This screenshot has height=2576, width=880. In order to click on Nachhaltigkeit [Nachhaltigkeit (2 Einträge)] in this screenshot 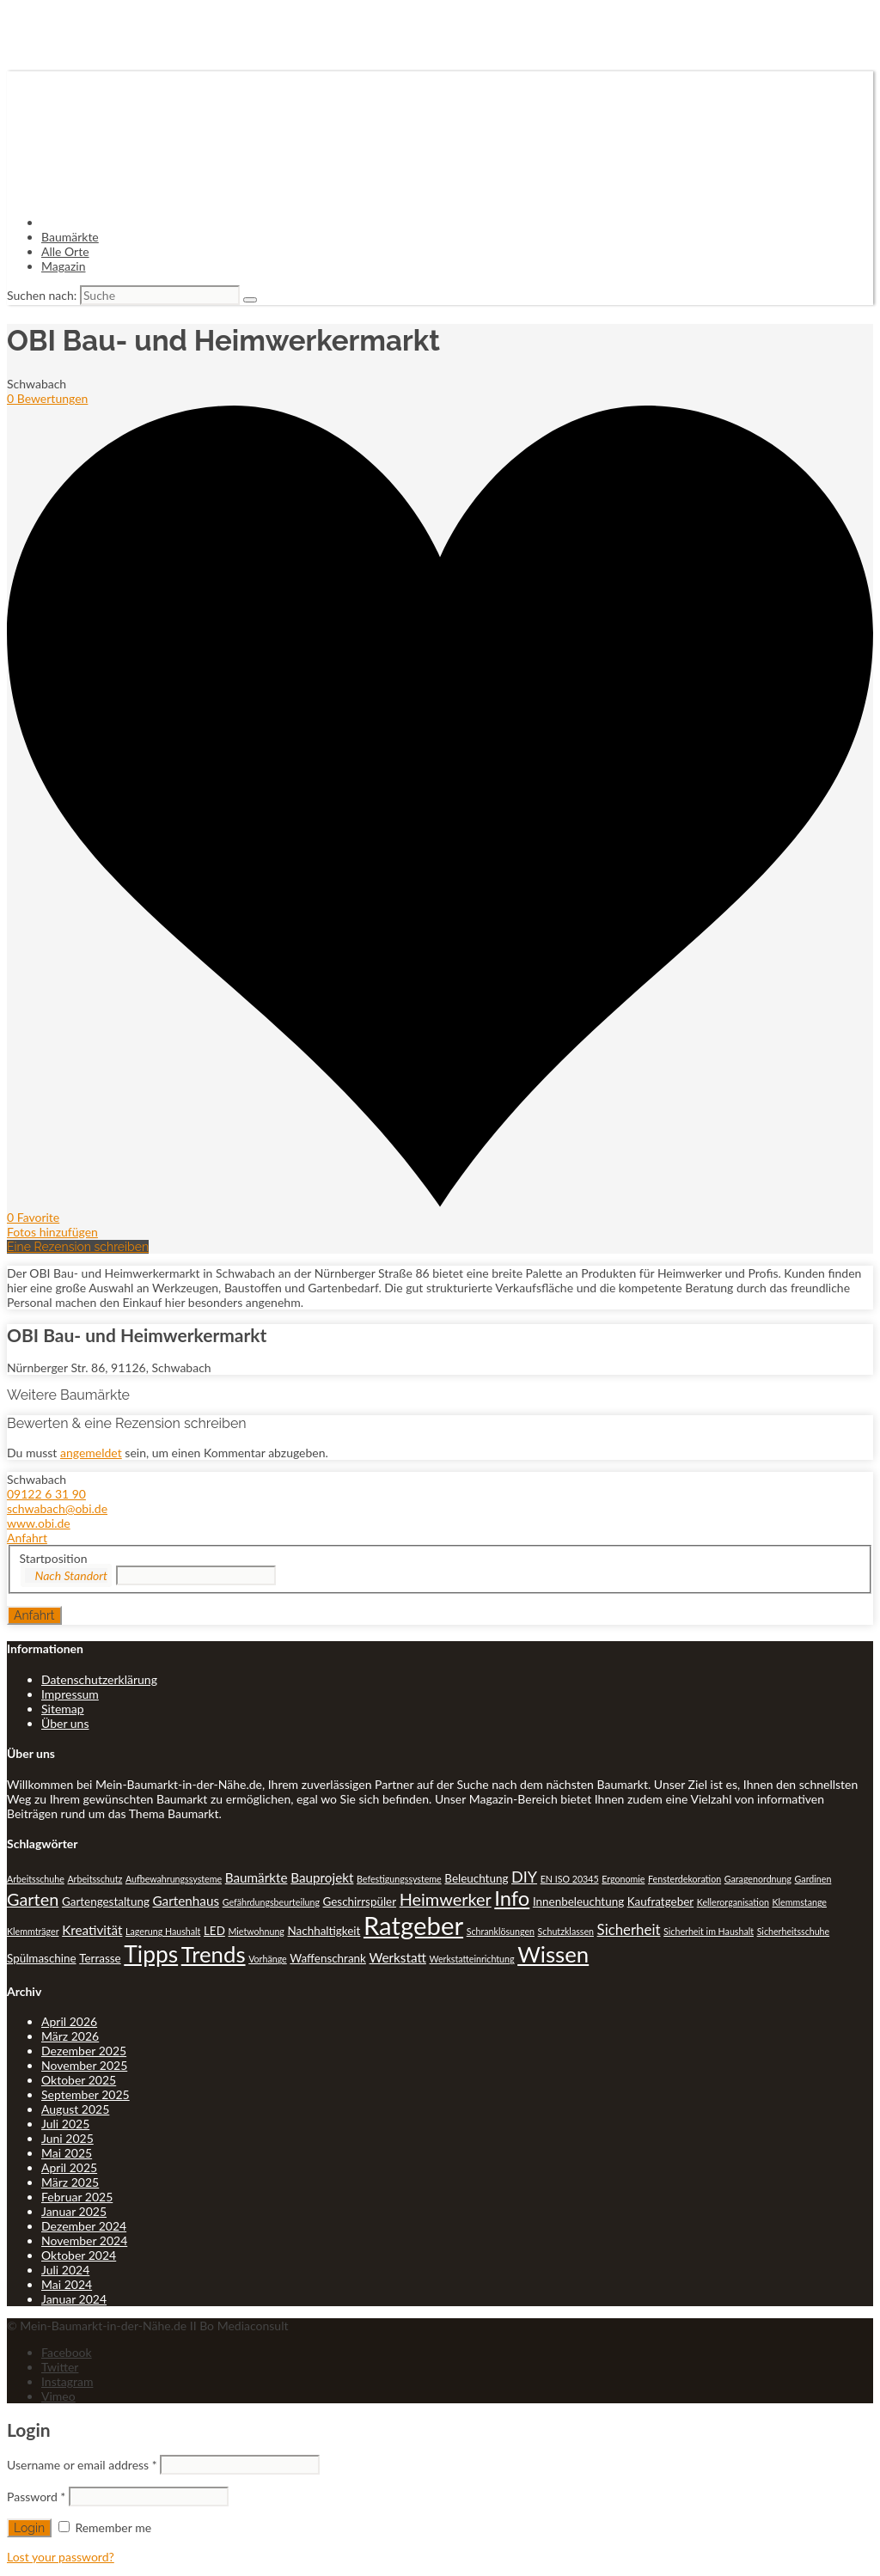, I will do `click(324, 1931)`.